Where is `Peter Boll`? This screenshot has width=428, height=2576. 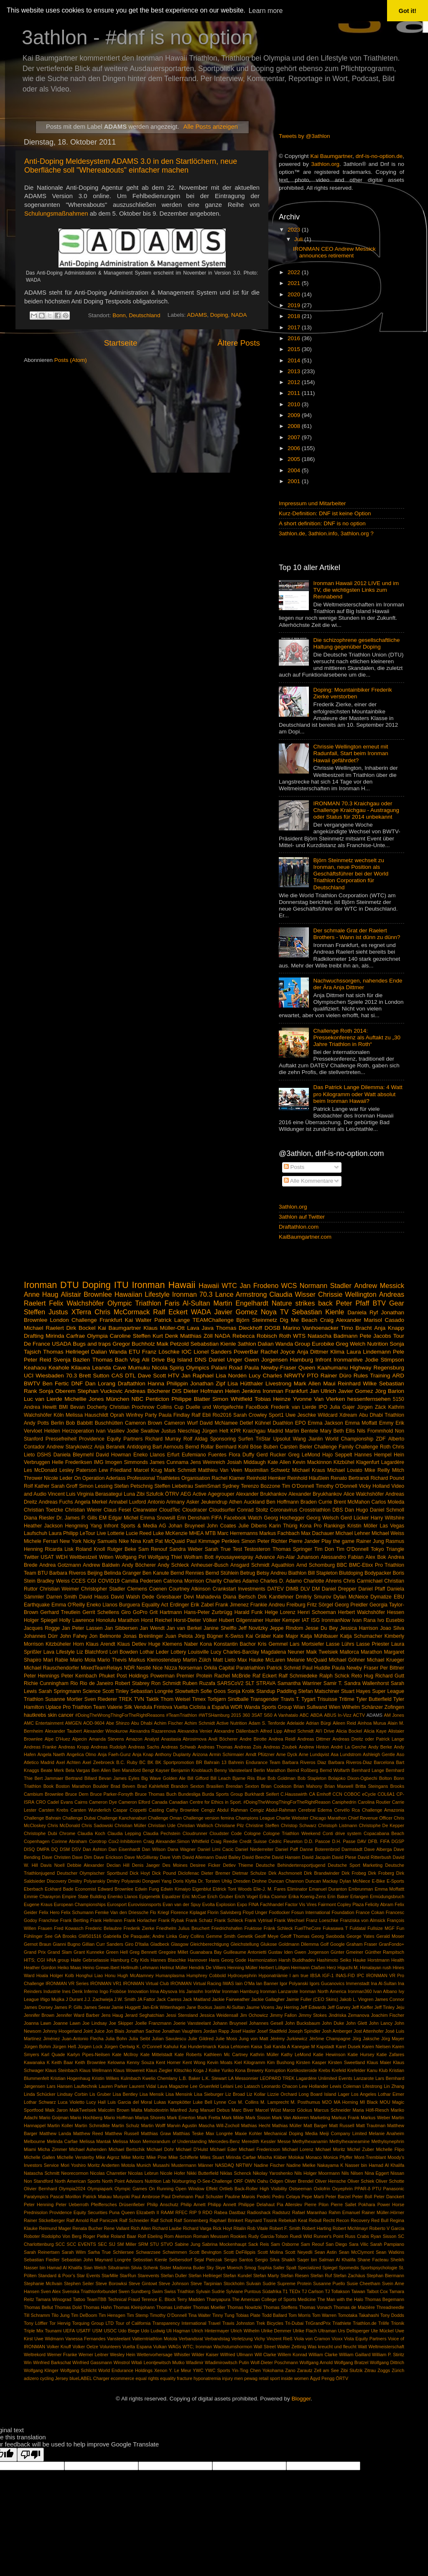
Peter Boll is located at coordinates (362, 2196).